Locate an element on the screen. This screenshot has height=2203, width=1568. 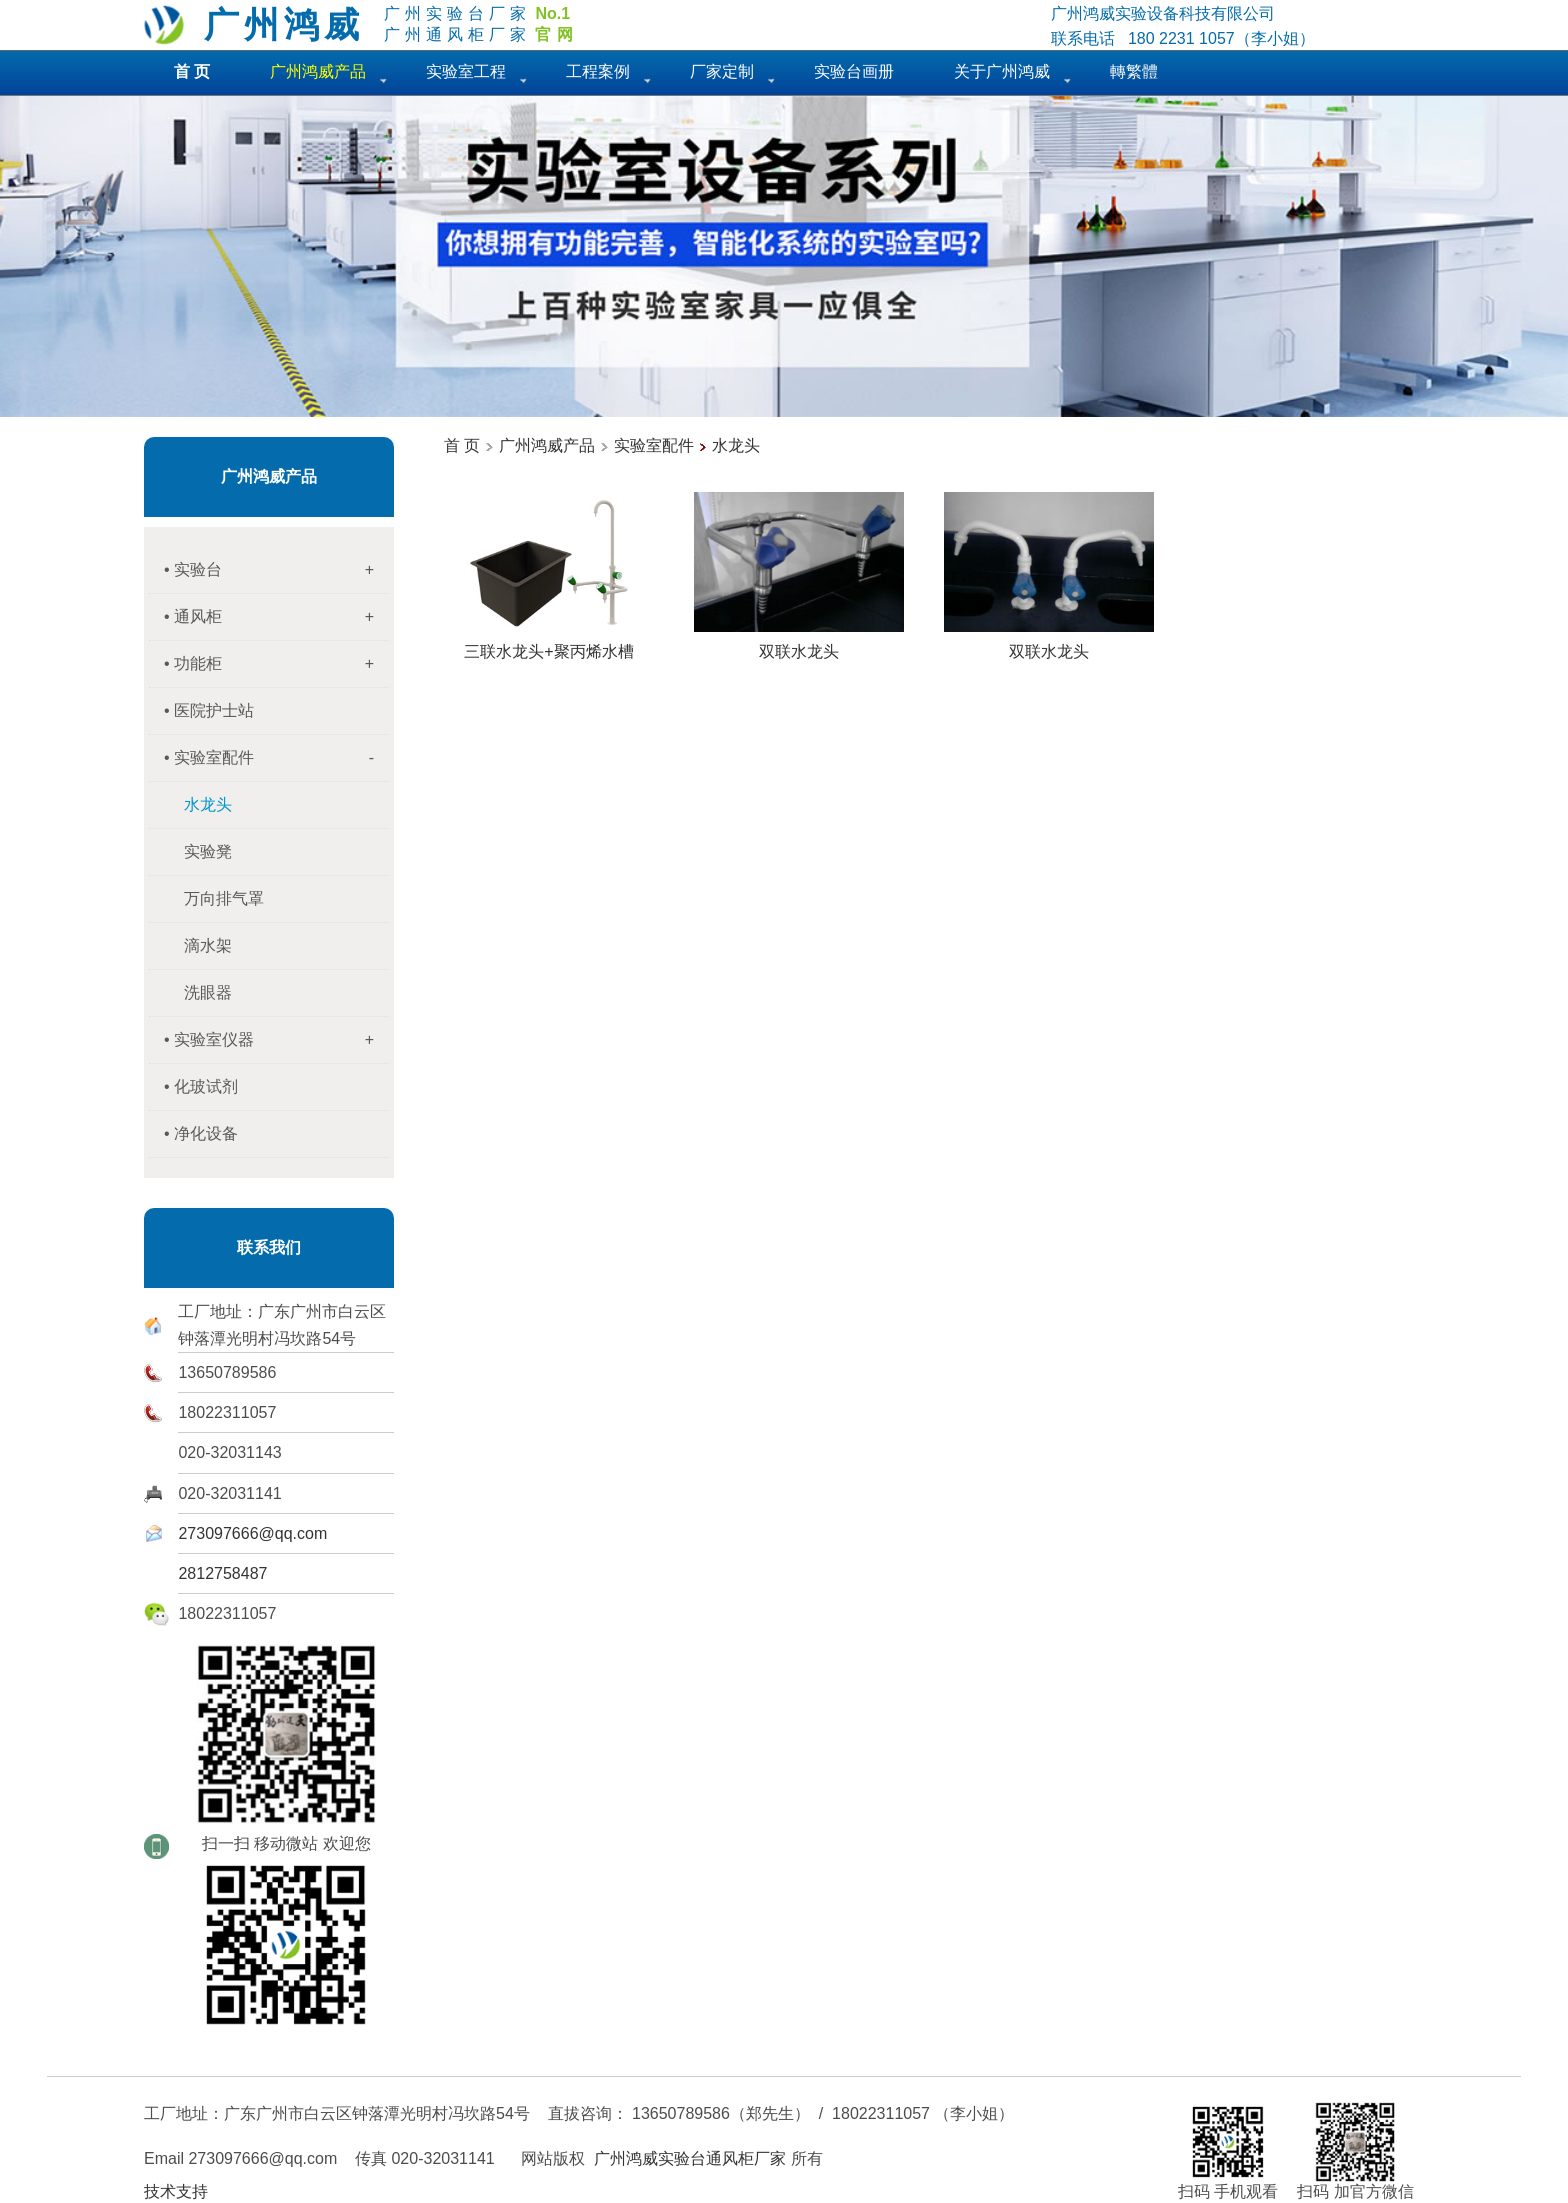
实验台画册 is located at coordinates (854, 71).